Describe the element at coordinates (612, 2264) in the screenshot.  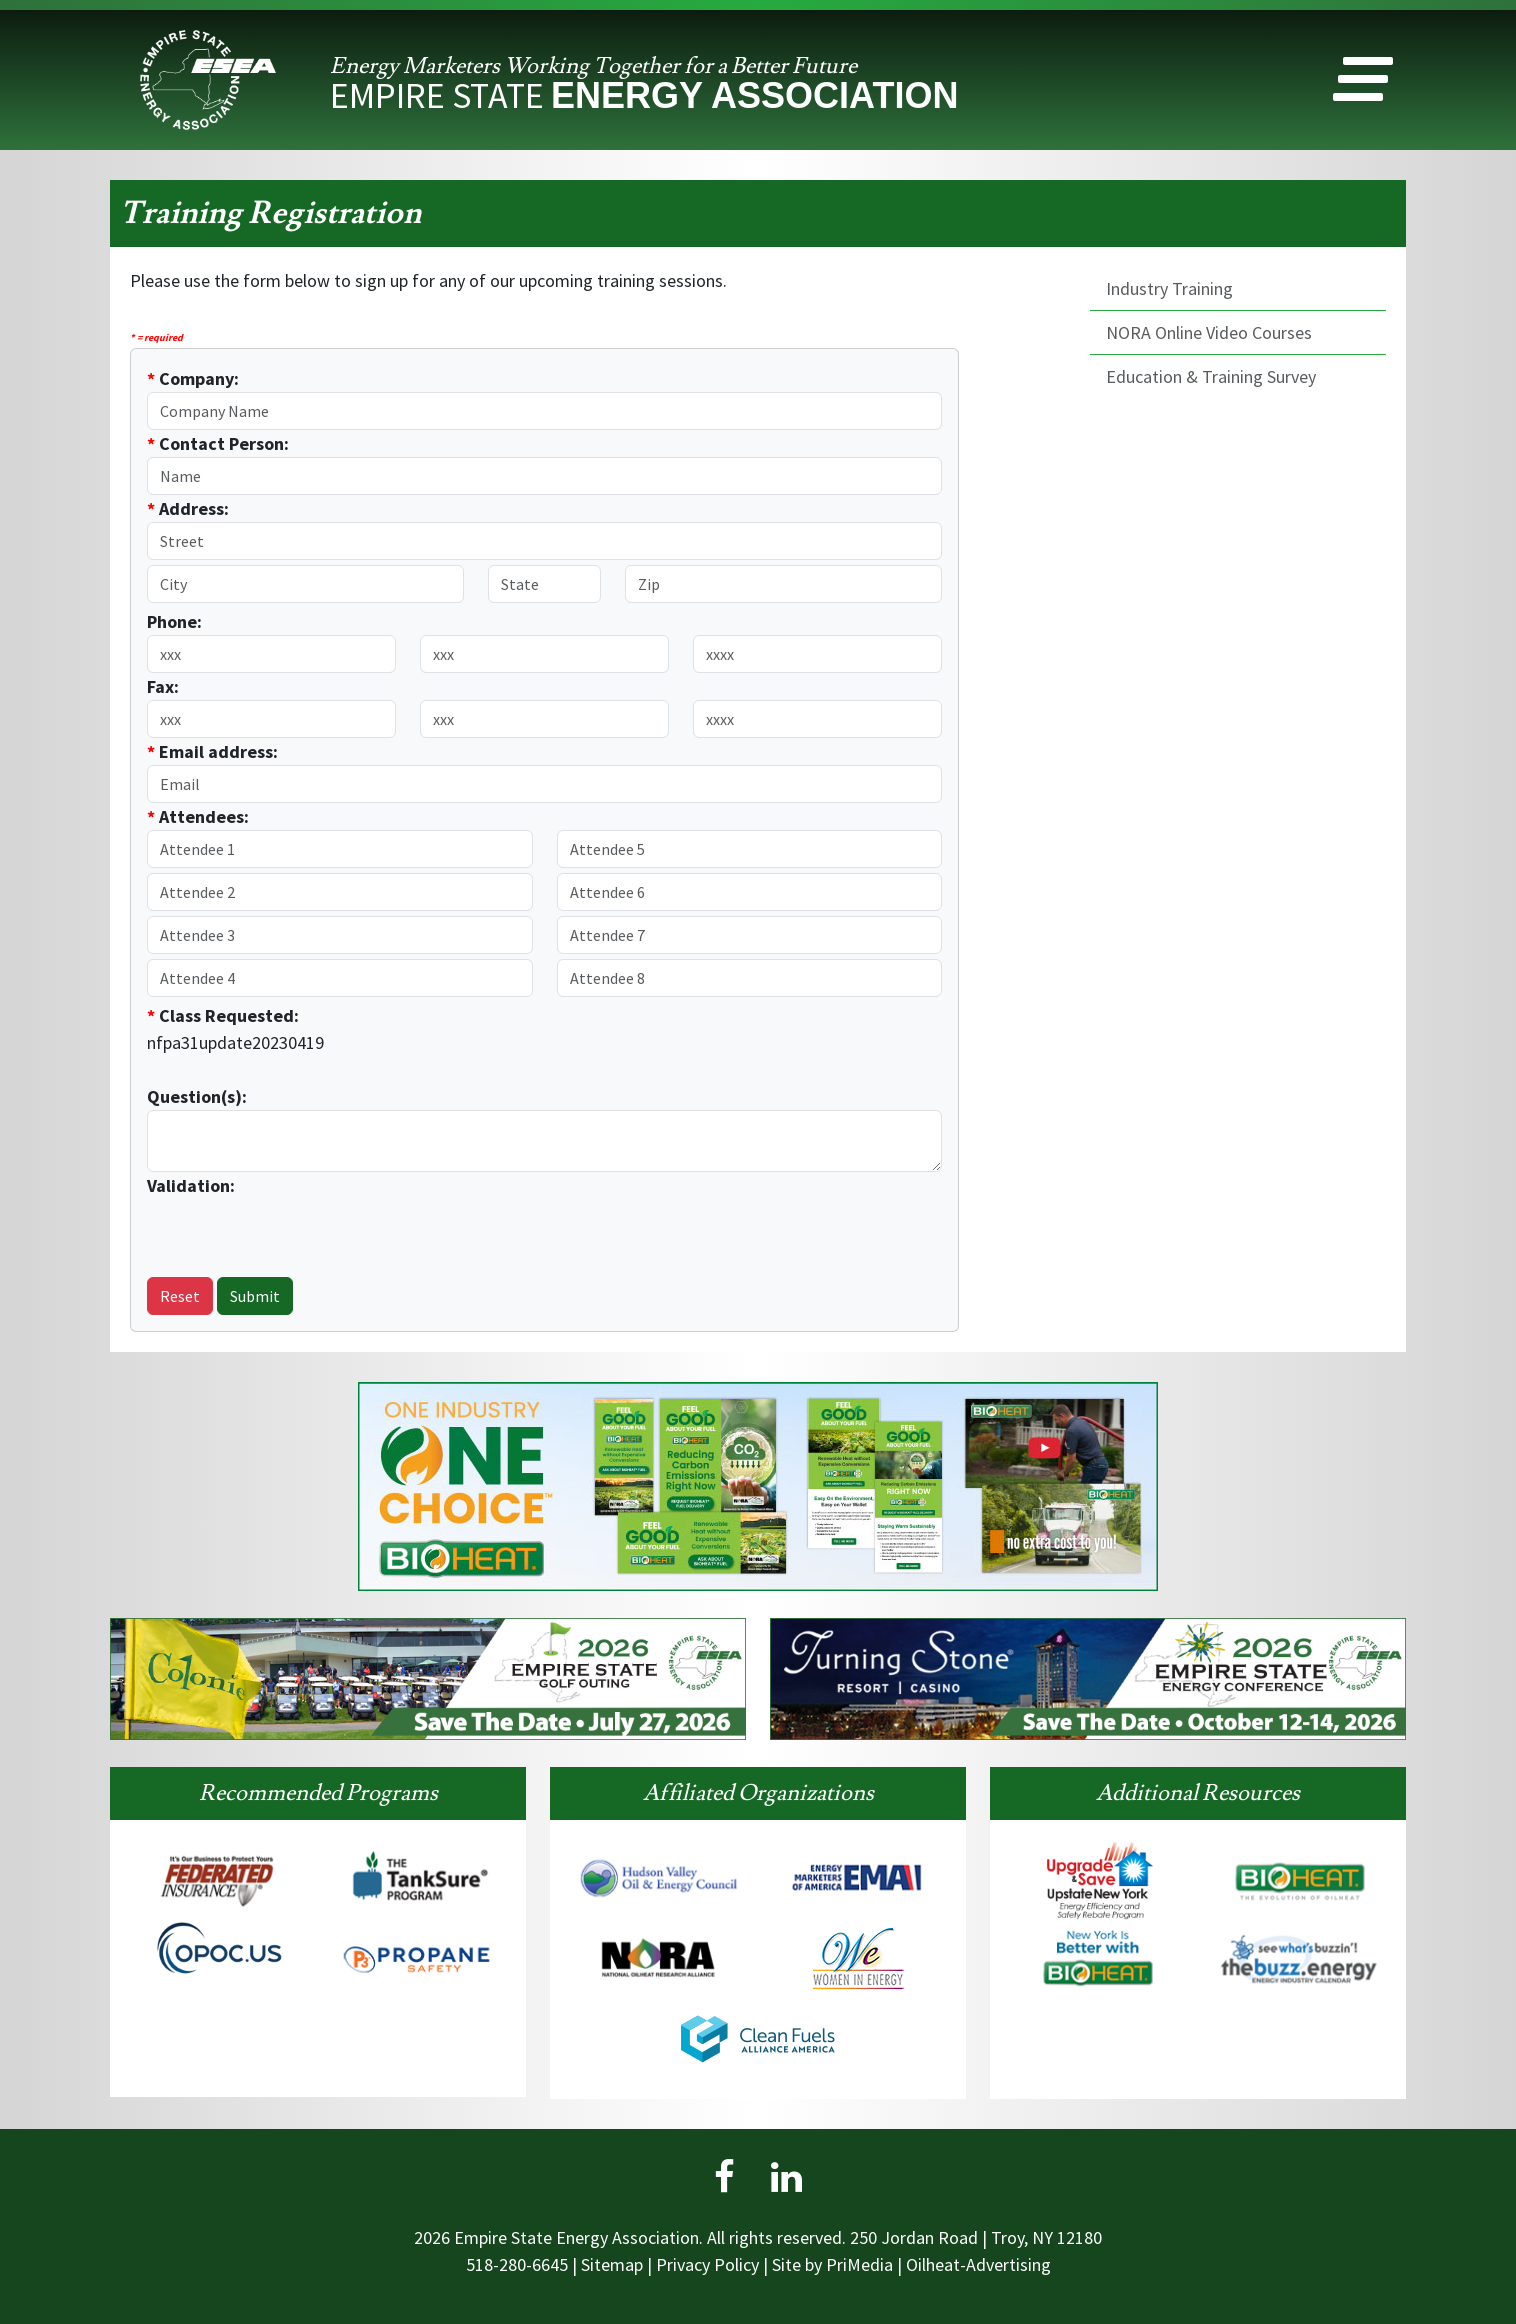
I see `Sitemap` at that location.